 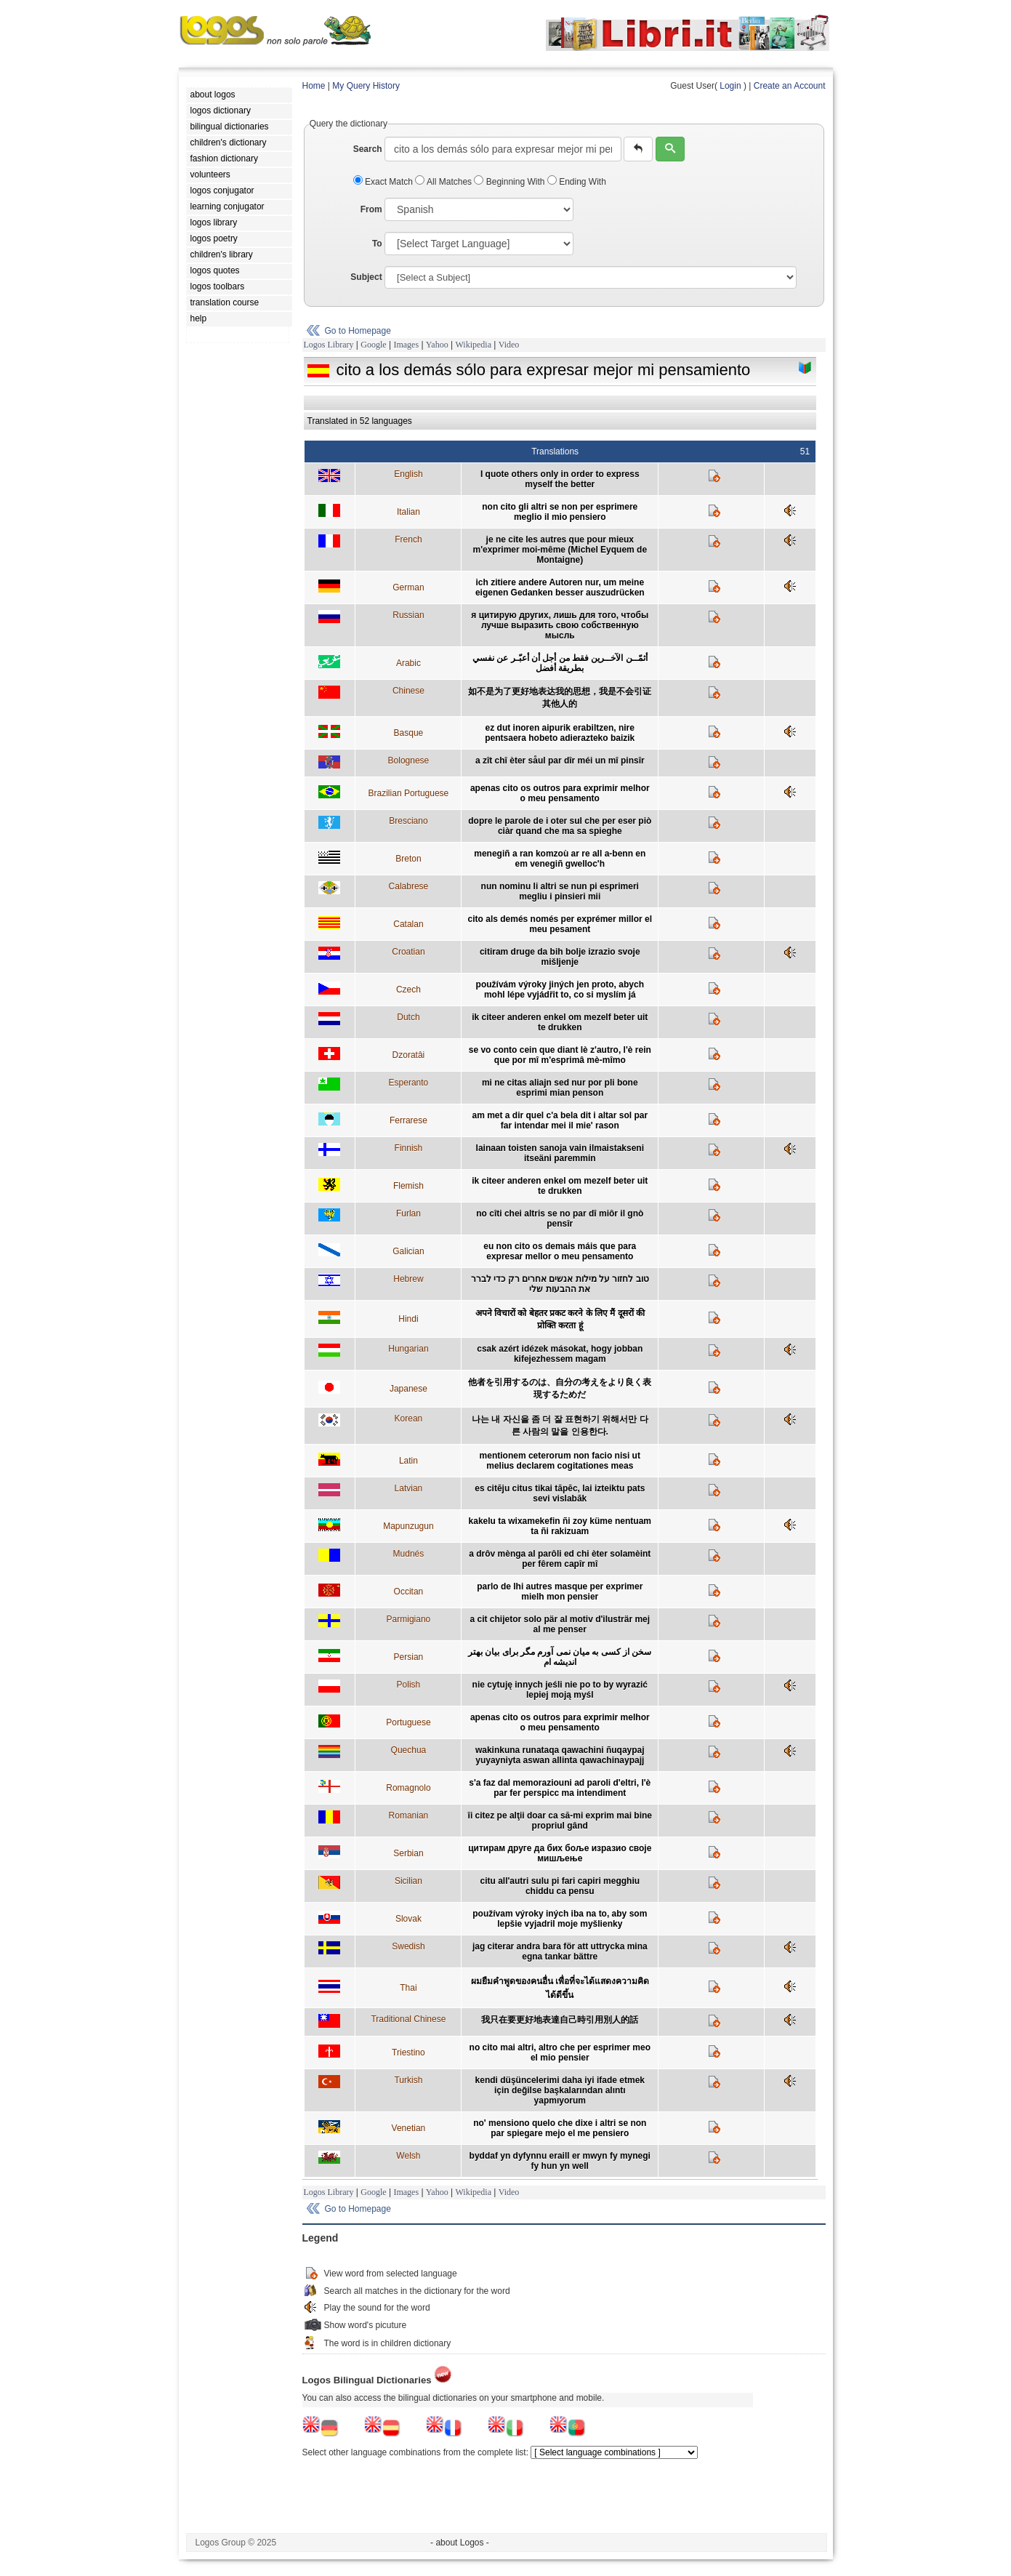 What do you see at coordinates (409, 1148) in the screenshot?
I see `Finnish` at bounding box center [409, 1148].